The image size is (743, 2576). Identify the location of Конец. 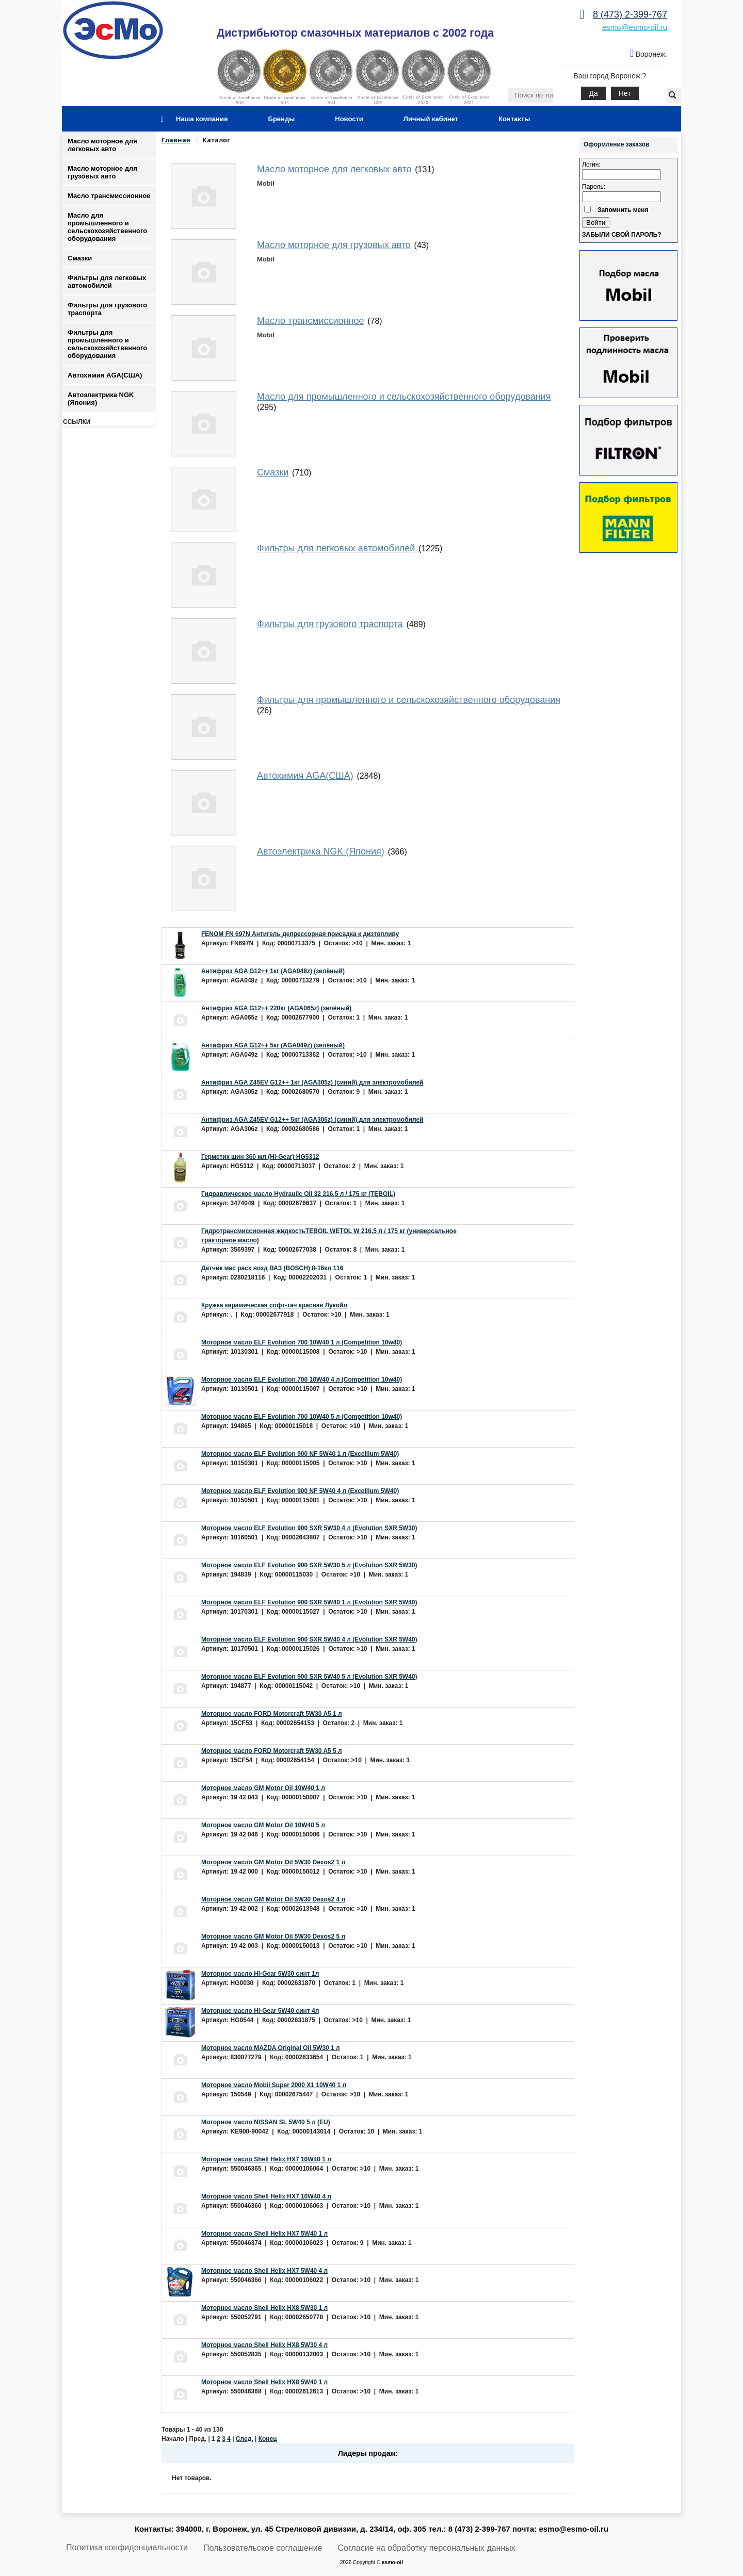
(268, 2438).